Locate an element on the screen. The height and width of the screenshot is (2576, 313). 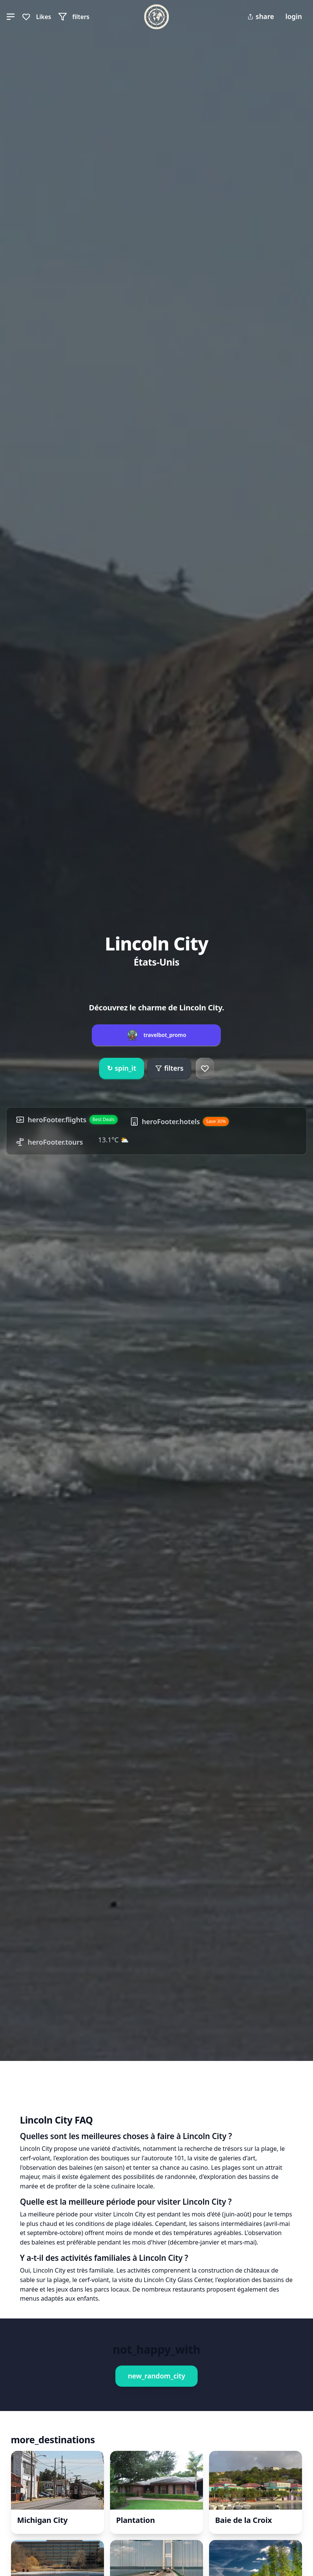
filters is located at coordinates (169, 1068).